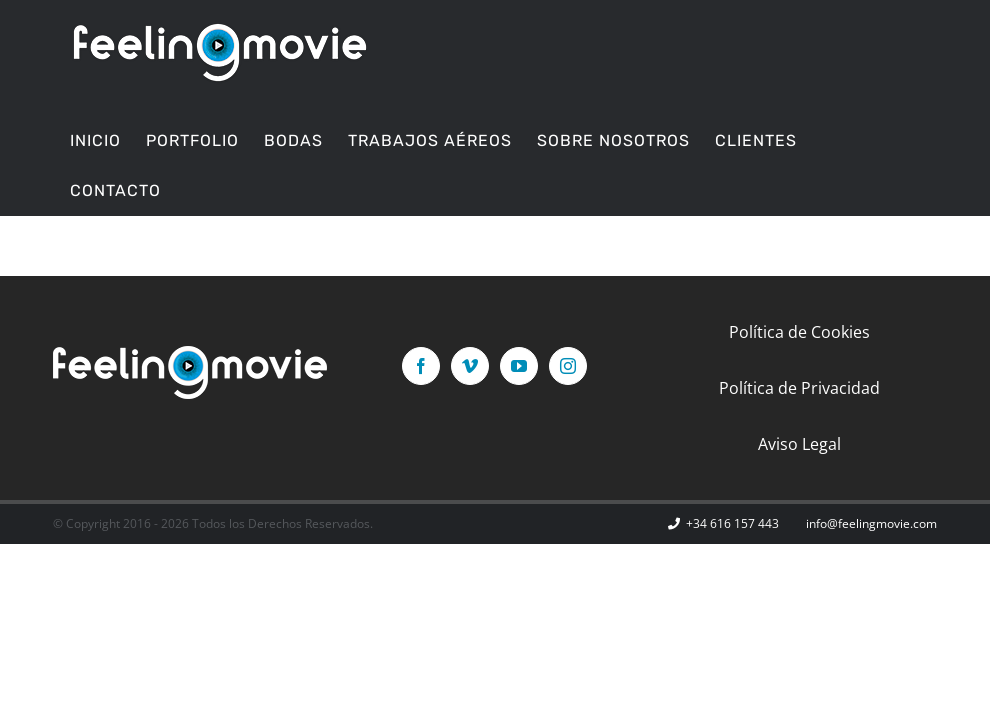 Image resolution: width=990 pixels, height=720 pixels. I want to click on Política de Privacidad, so click(799, 388).